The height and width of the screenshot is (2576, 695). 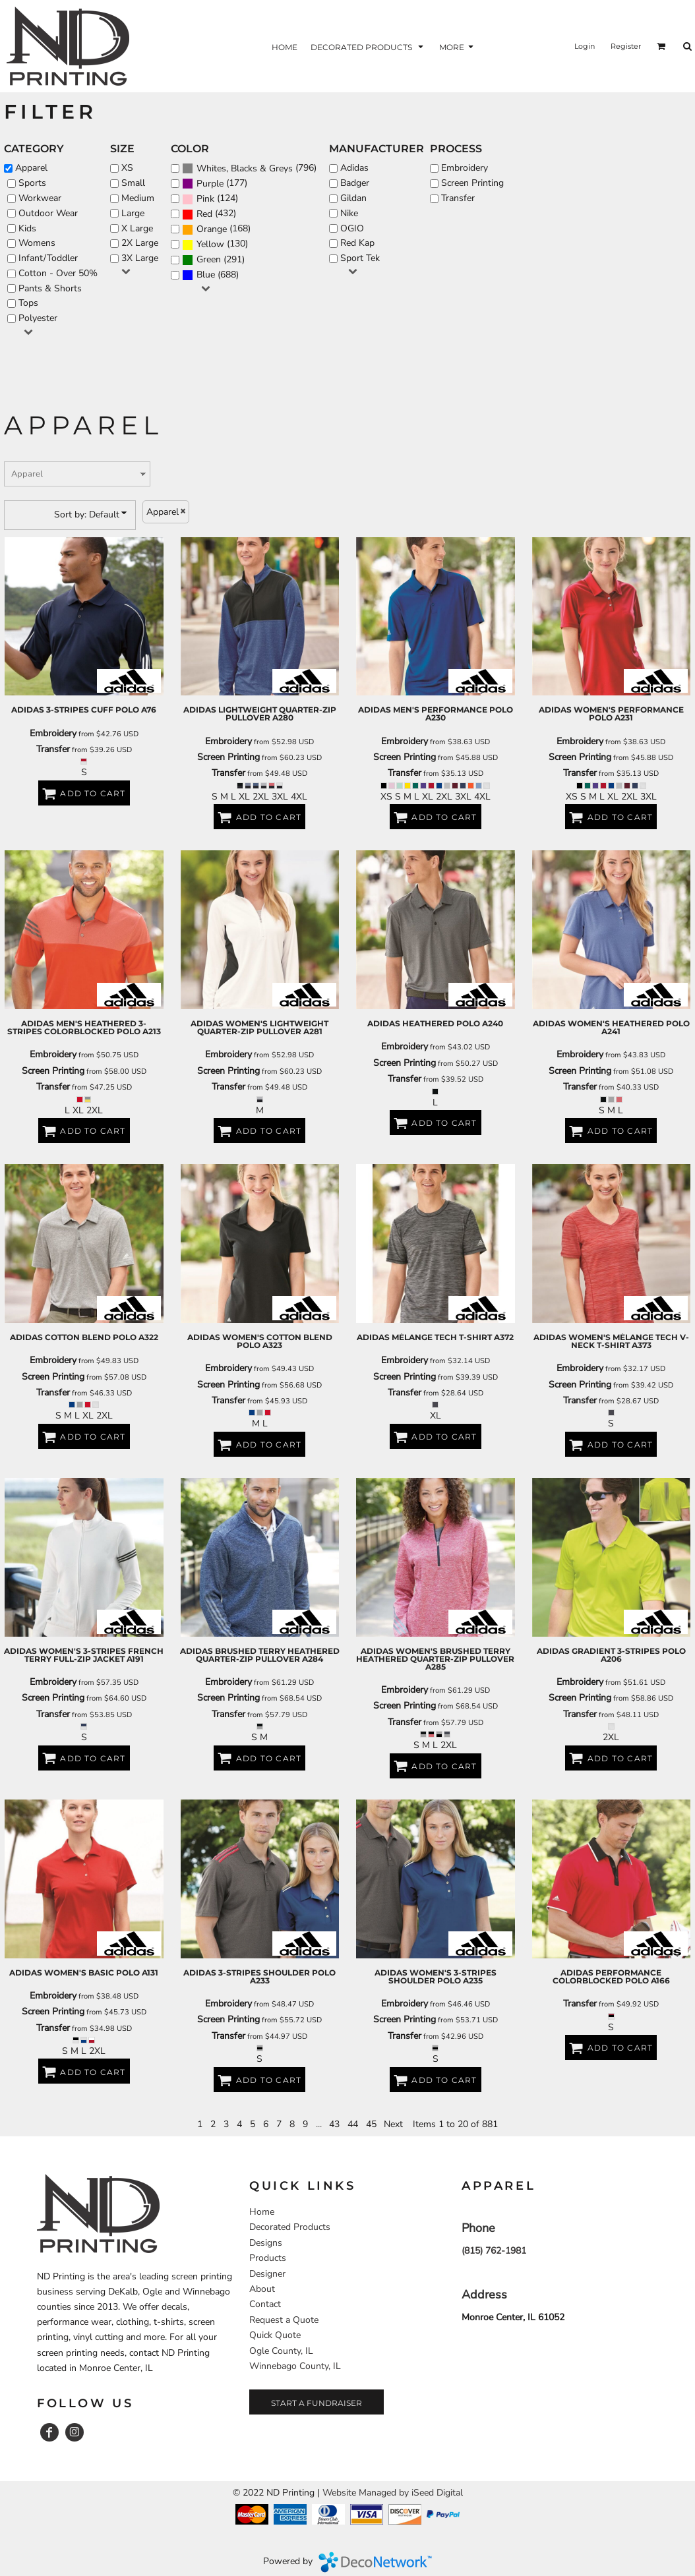 What do you see at coordinates (353, 2124) in the screenshot?
I see `44` at bounding box center [353, 2124].